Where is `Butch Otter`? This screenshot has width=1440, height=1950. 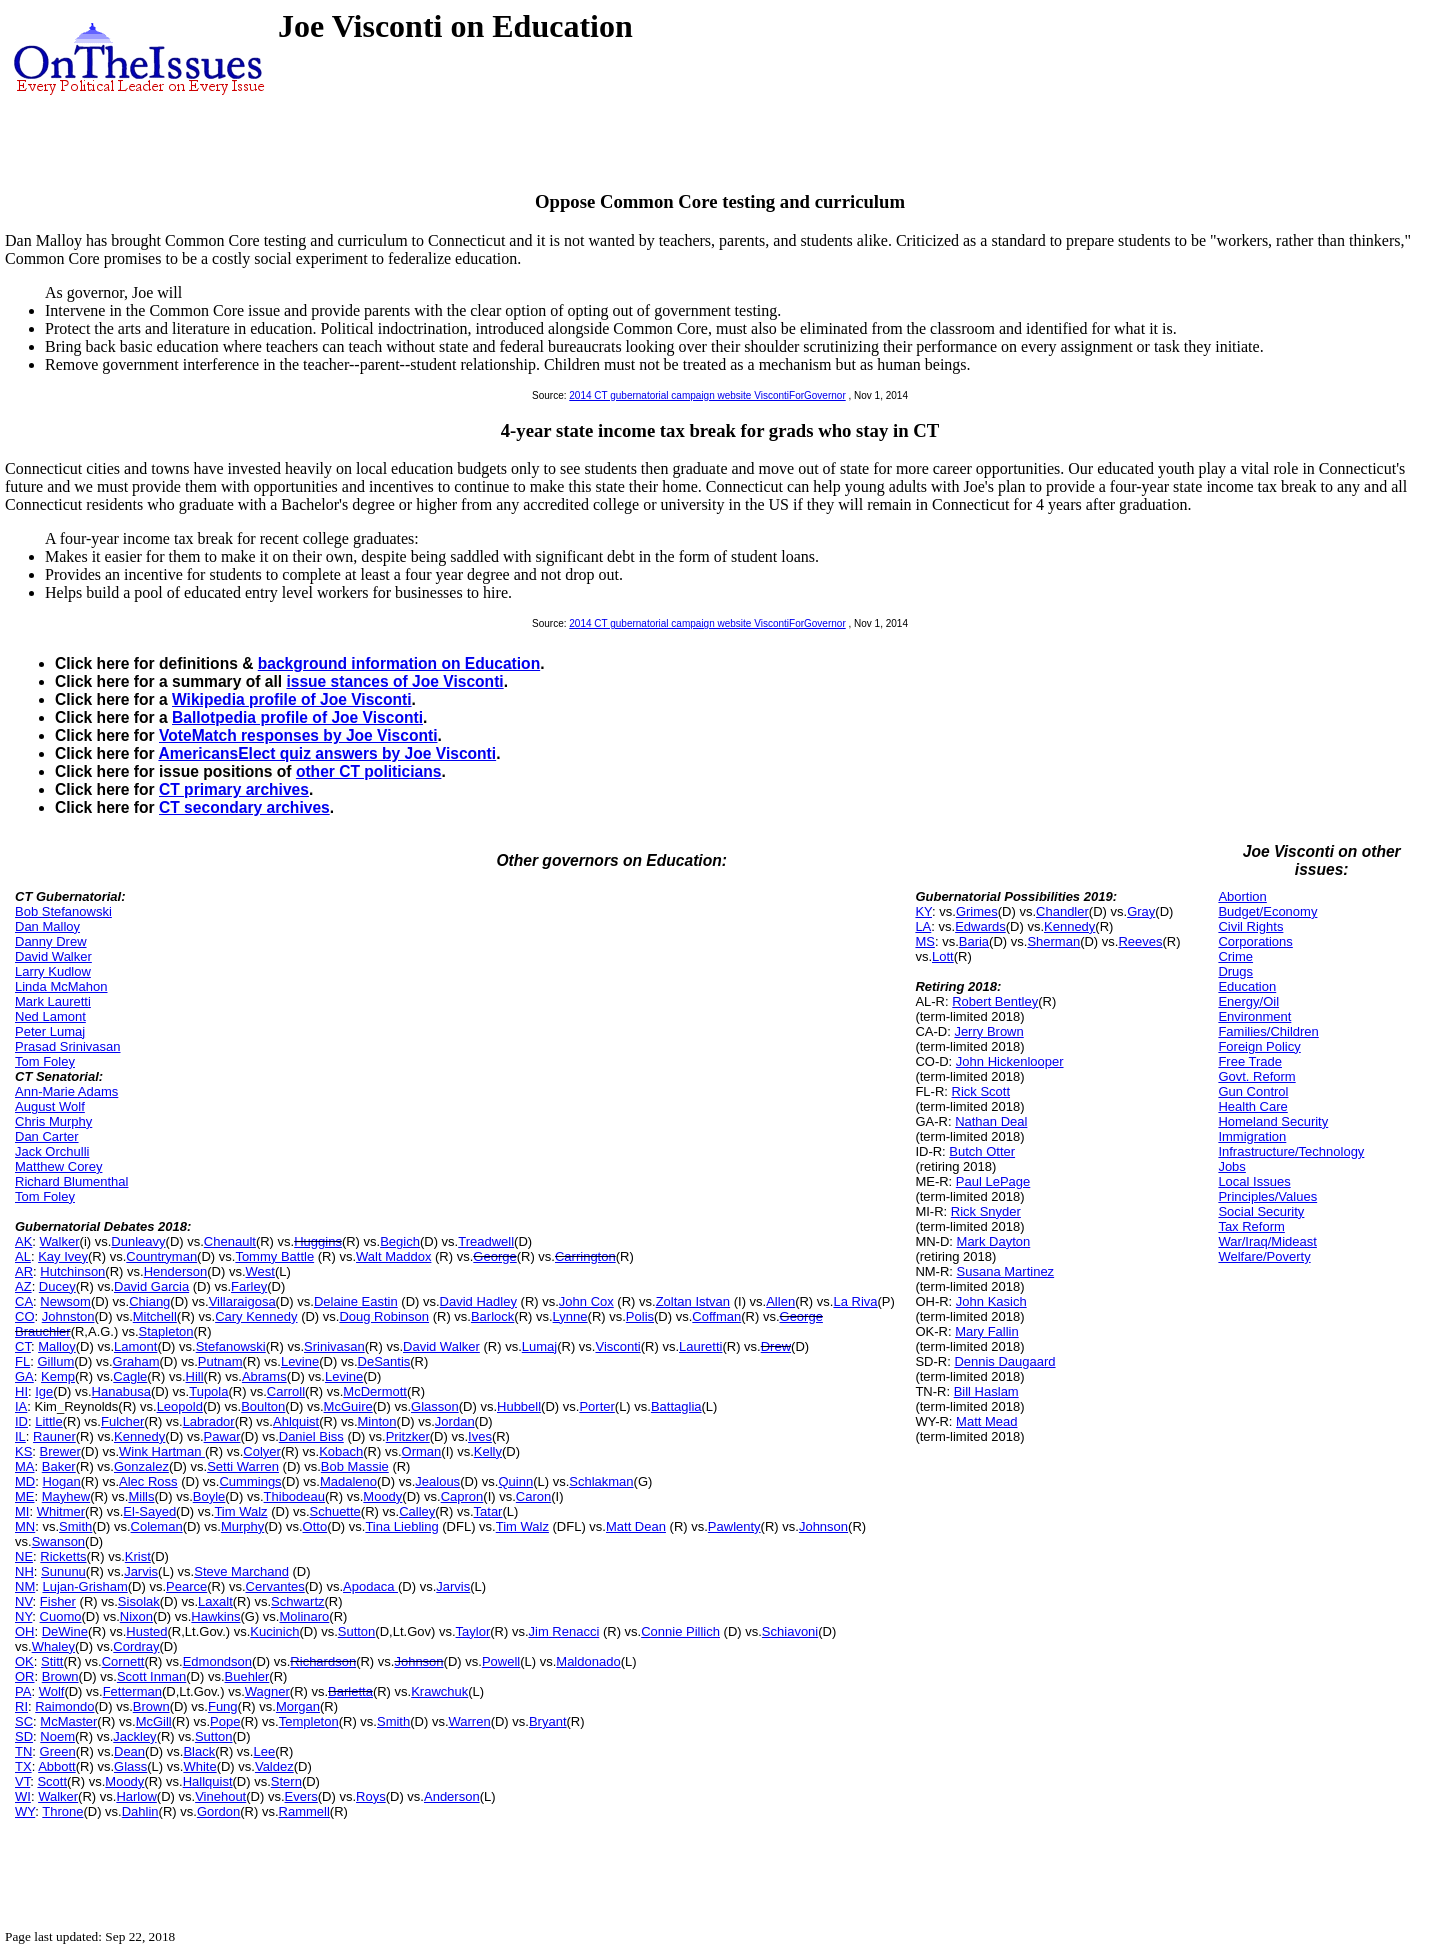 Butch Otter is located at coordinates (982, 1151).